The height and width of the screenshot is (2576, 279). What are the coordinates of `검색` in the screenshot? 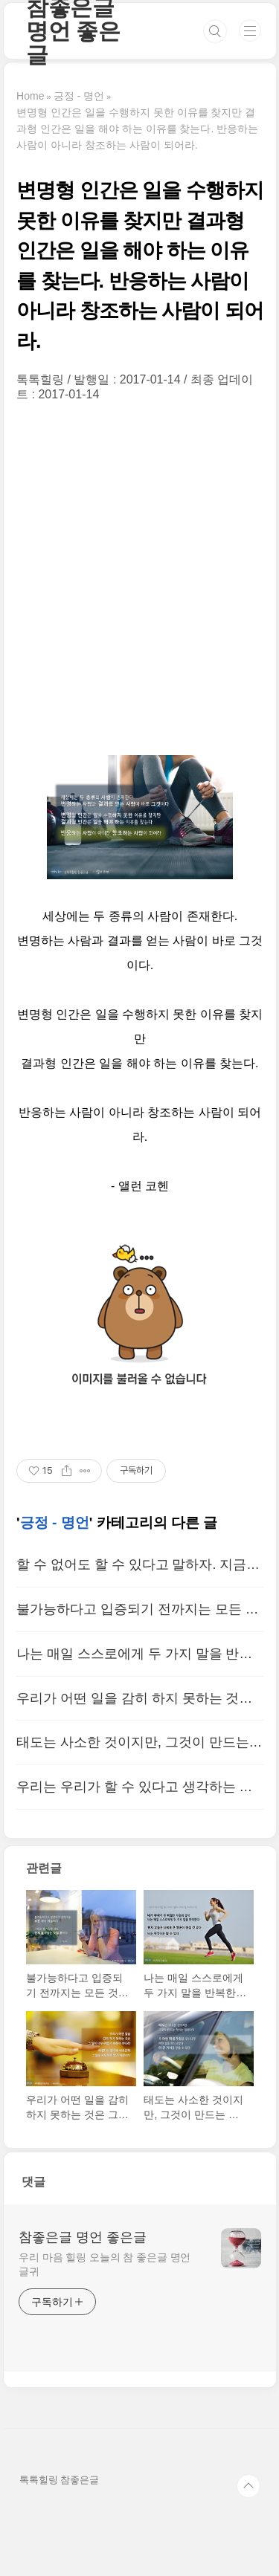 It's located at (215, 31).